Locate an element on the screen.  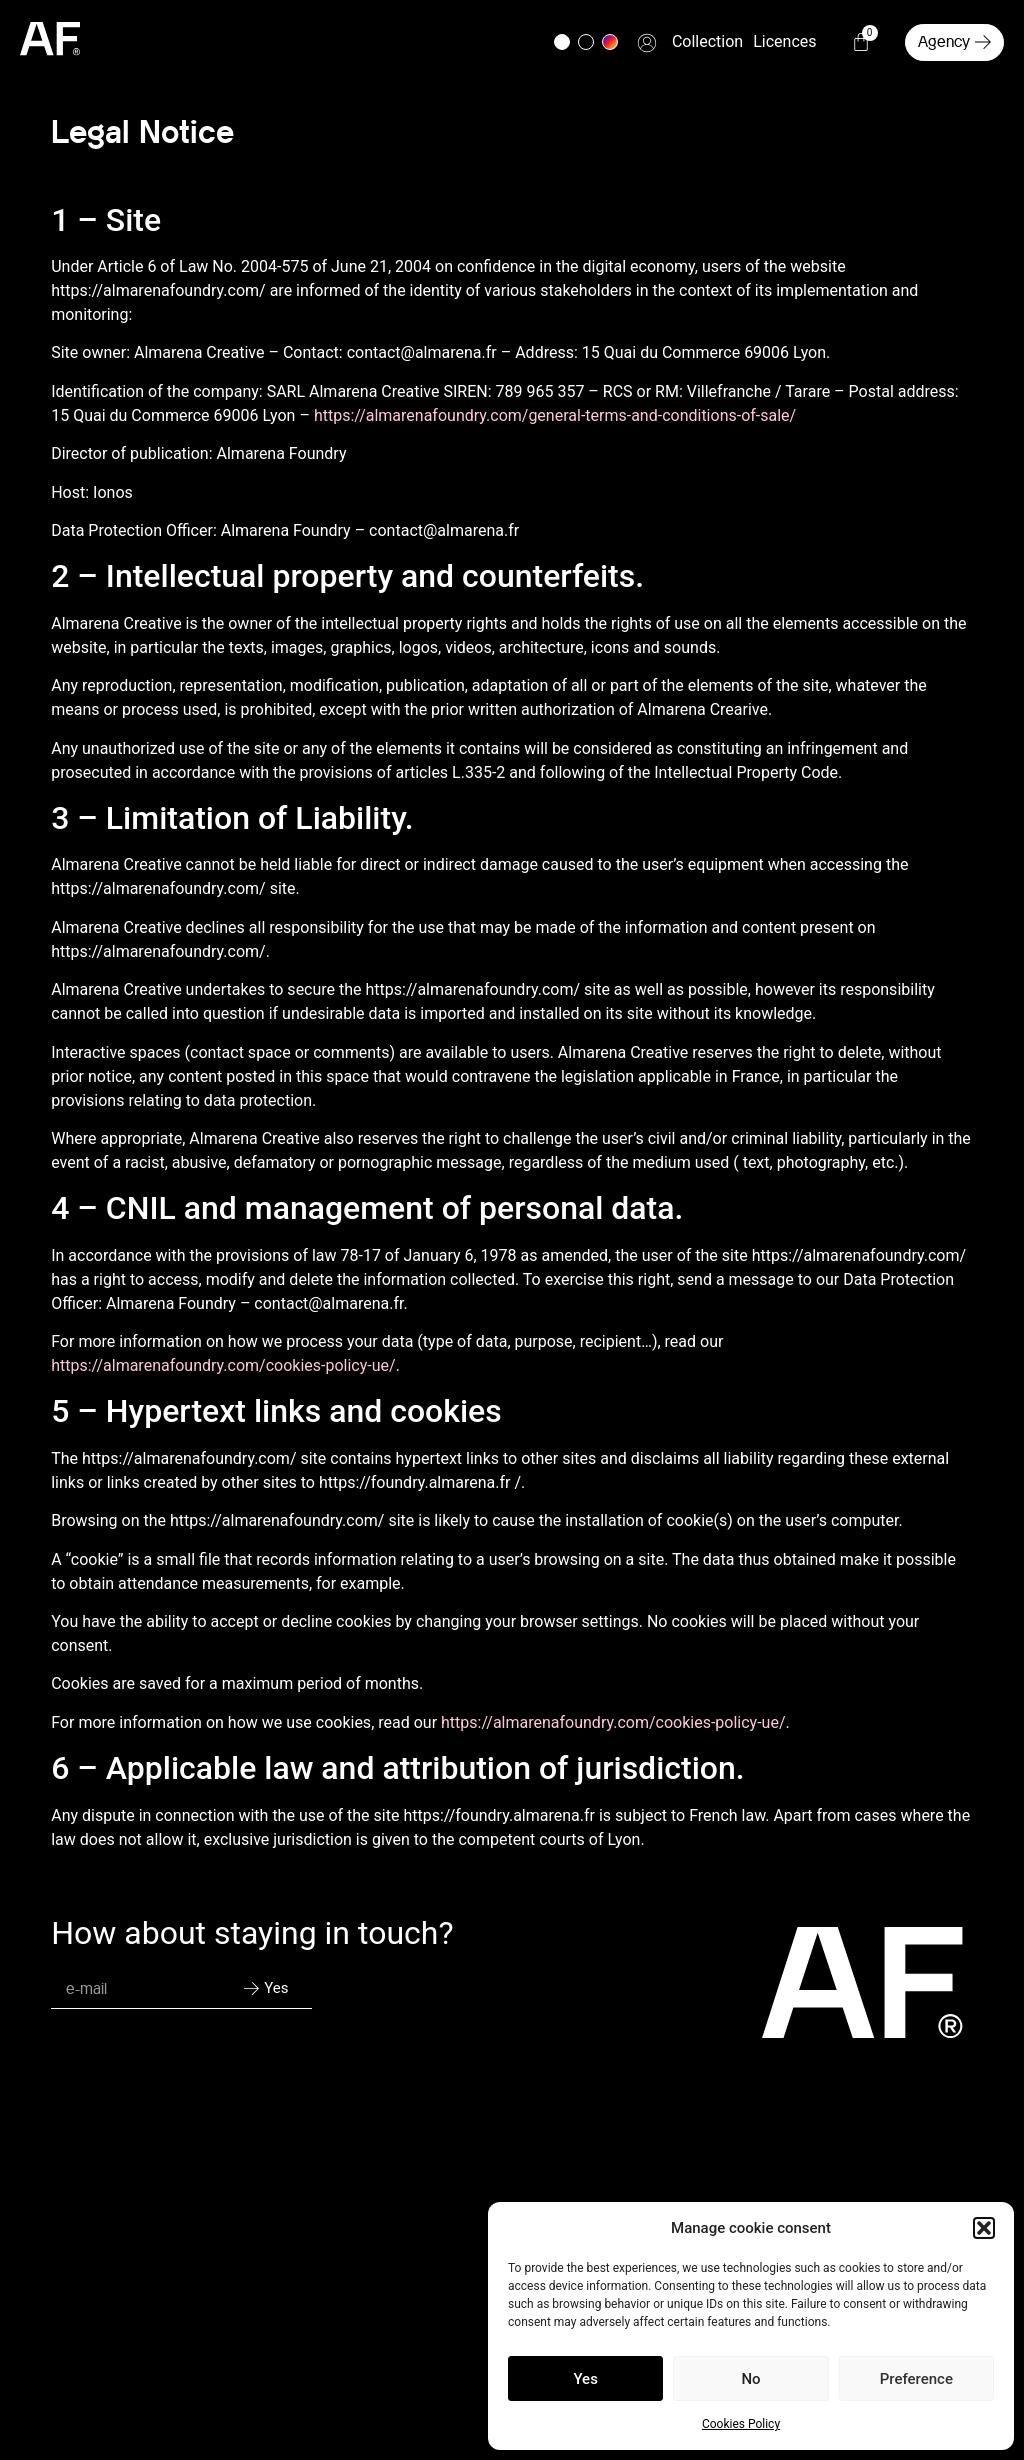
Collection is located at coordinates (707, 41).